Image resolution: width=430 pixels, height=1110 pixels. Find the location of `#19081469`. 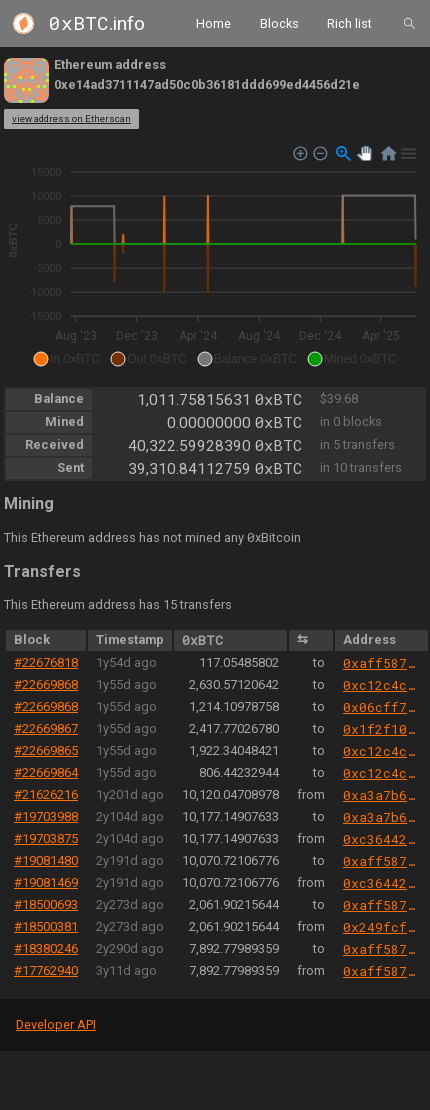

#19081469 is located at coordinates (46, 882).